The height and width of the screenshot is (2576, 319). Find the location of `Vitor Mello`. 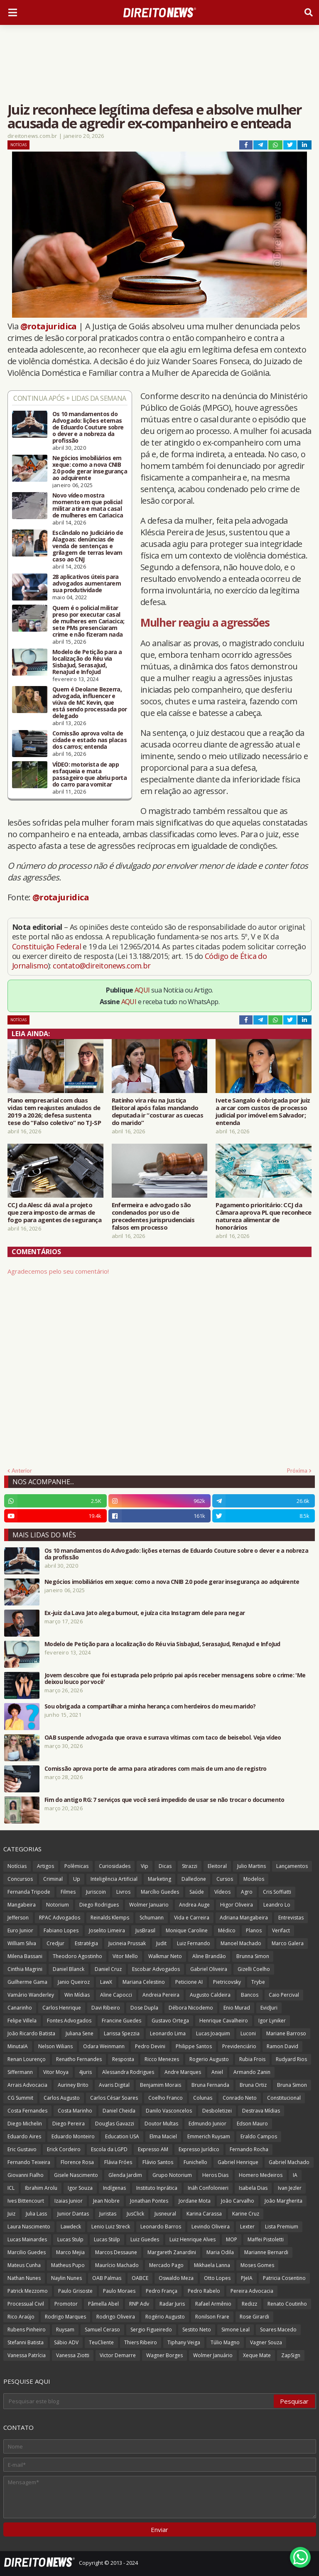

Vitor Mello is located at coordinates (125, 1956).